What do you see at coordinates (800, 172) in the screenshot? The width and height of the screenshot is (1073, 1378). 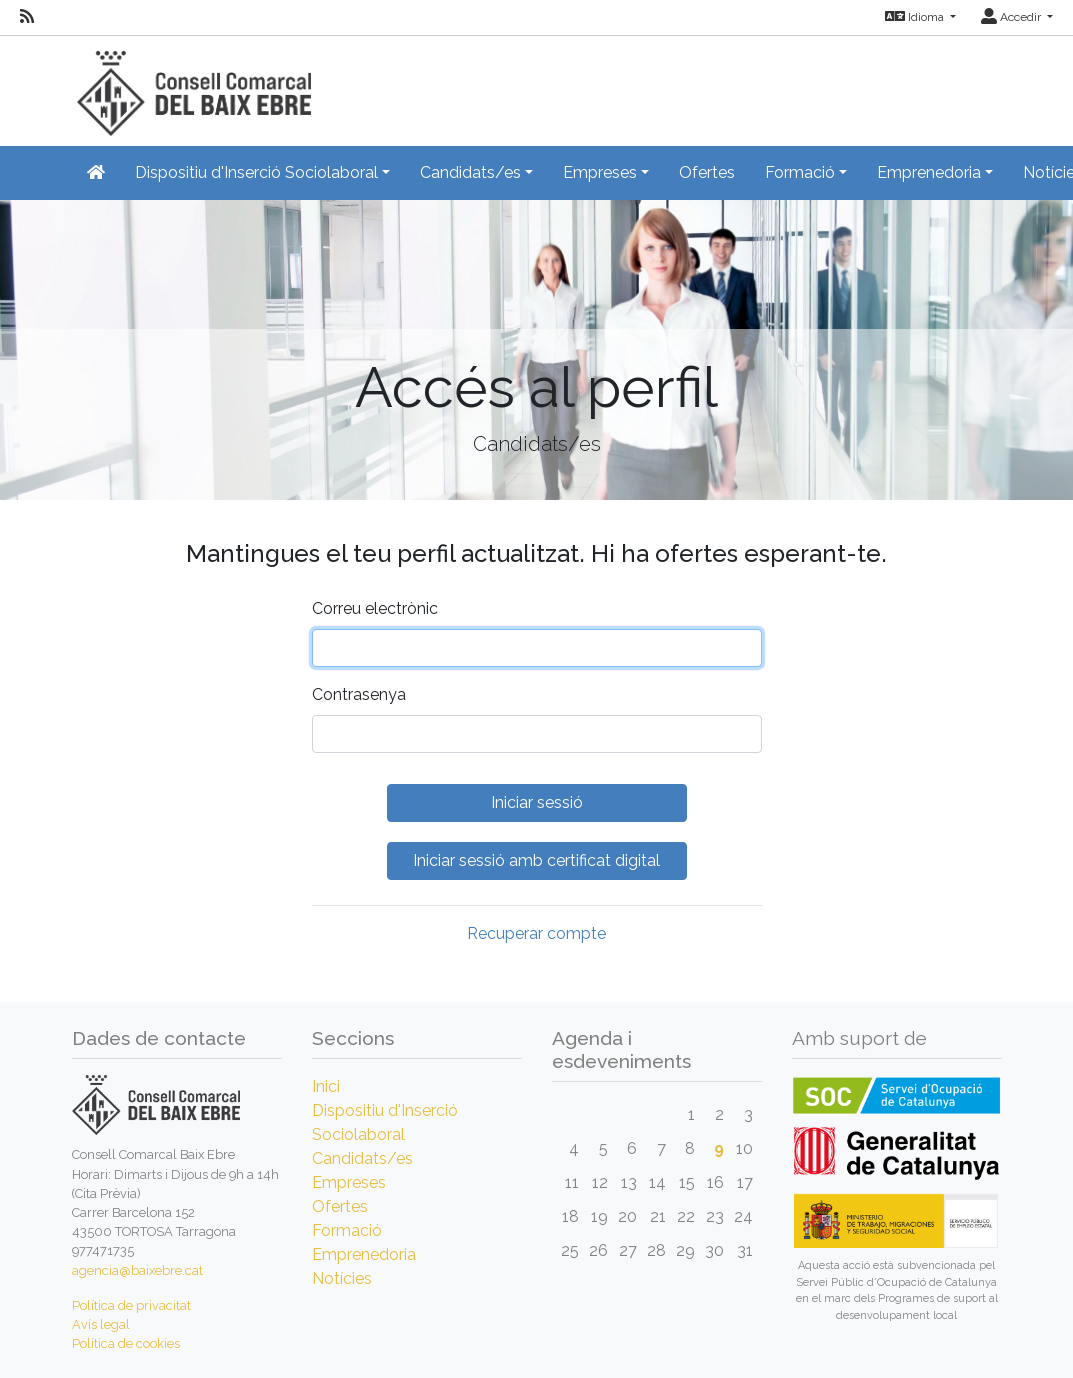 I see `Formació [button]` at bounding box center [800, 172].